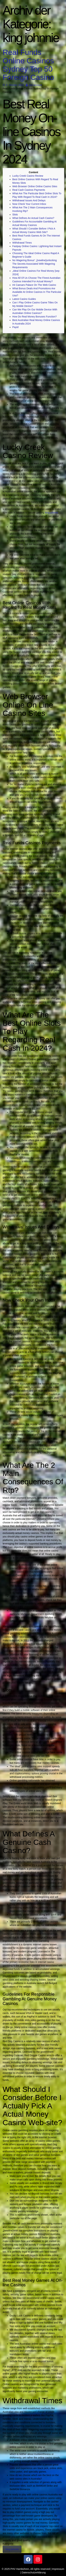 The image size is (66, 2576). I want to click on Impressum, so click(58, 2569).